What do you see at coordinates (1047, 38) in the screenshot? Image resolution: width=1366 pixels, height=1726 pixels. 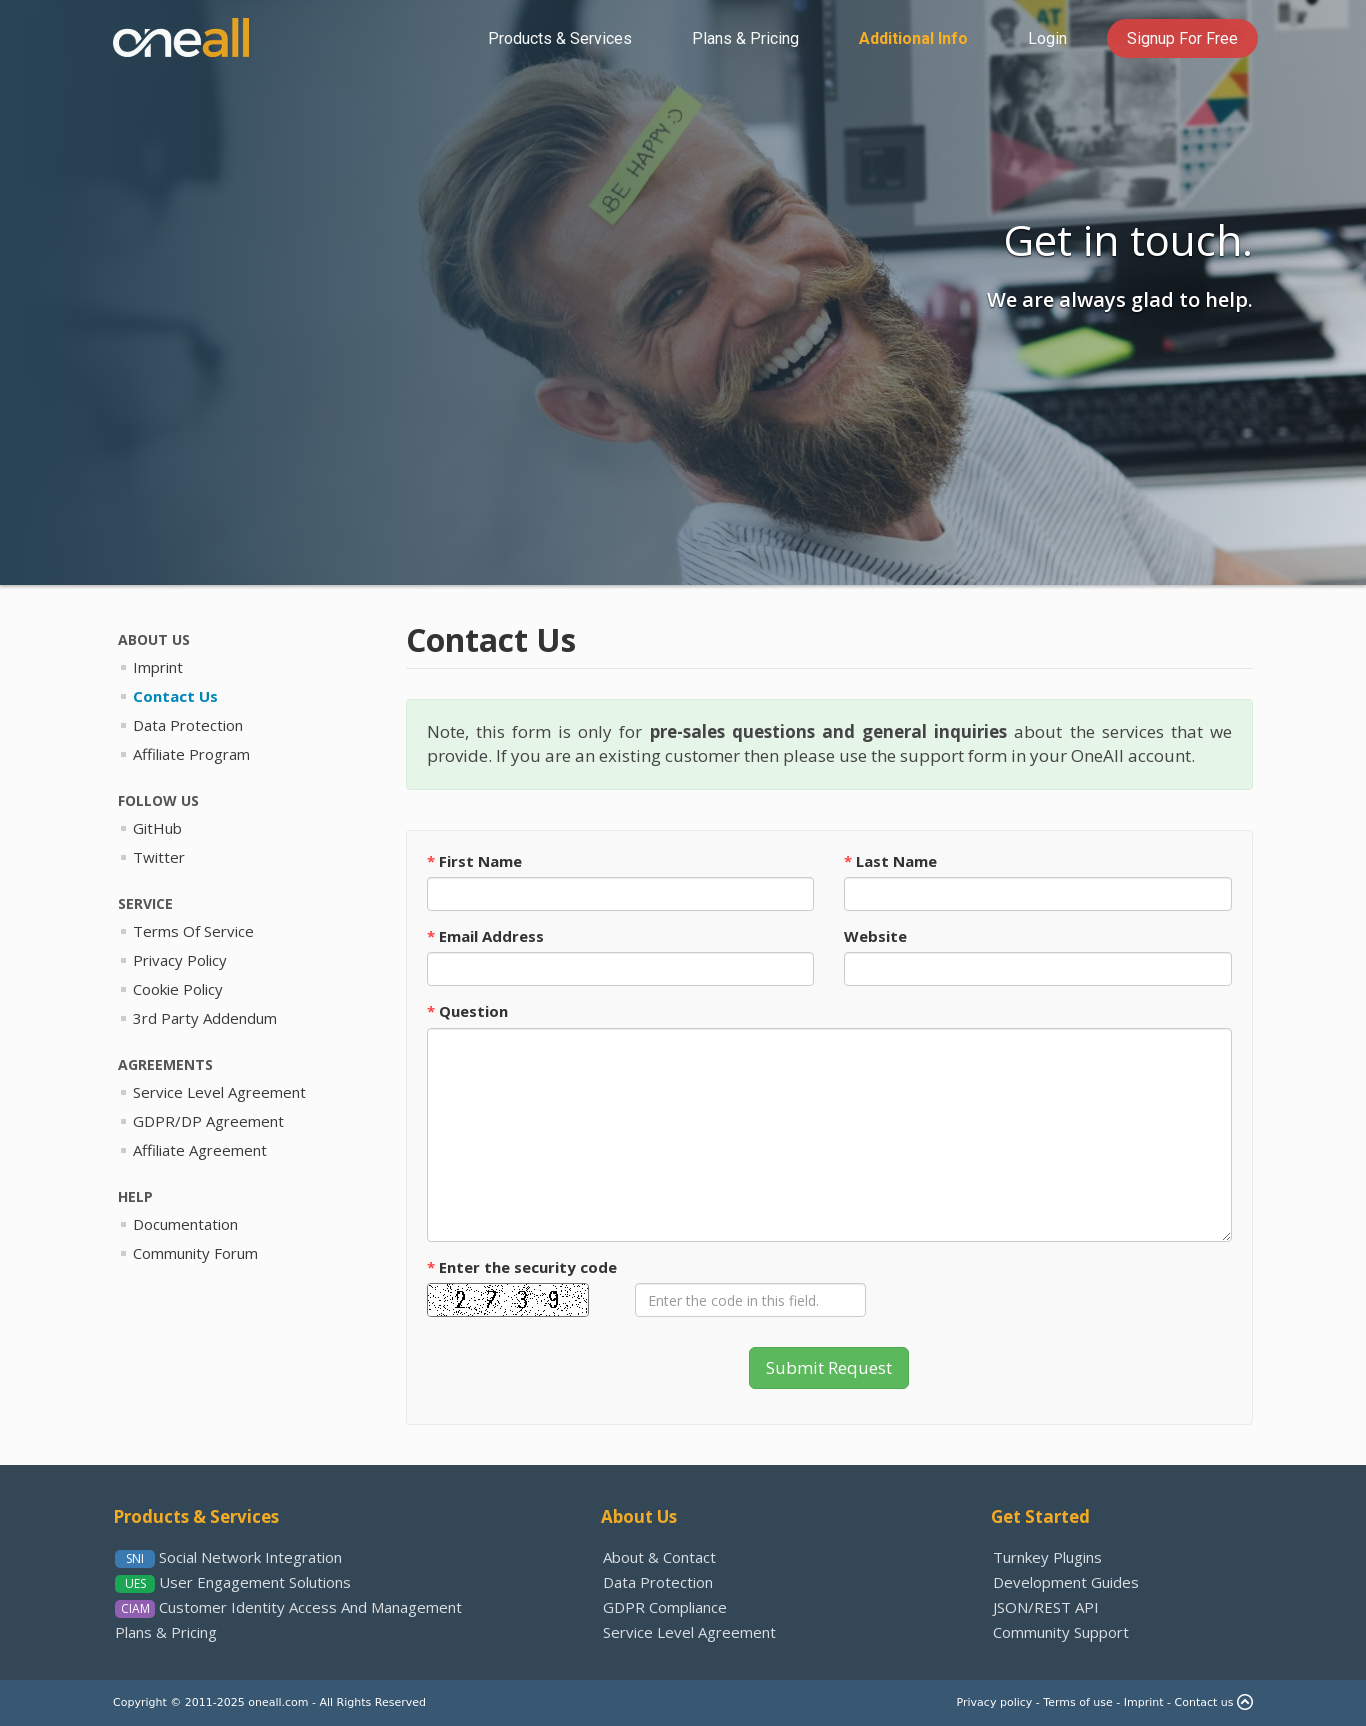 I see `Login` at bounding box center [1047, 38].